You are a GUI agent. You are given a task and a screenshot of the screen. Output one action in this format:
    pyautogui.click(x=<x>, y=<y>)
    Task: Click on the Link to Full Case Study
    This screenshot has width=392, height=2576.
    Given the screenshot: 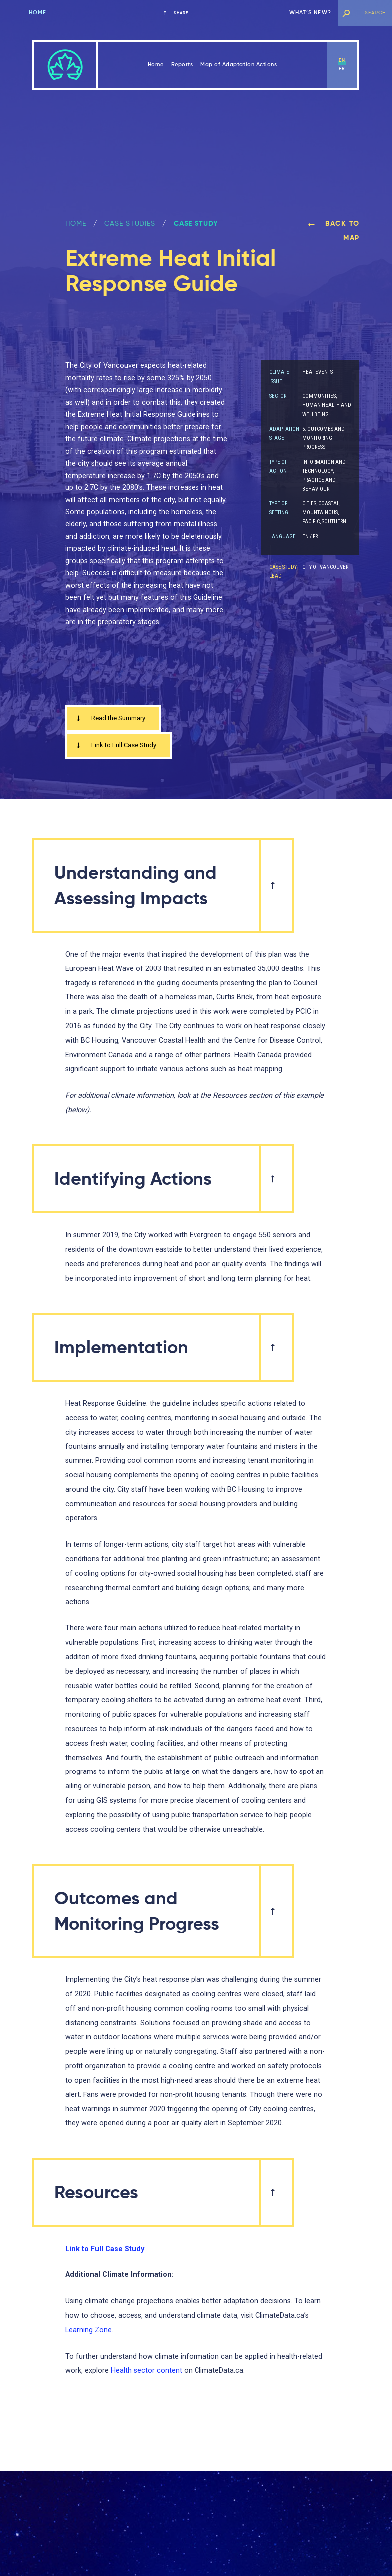 What is the action you would take?
    pyautogui.click(x=120, y=747)
    